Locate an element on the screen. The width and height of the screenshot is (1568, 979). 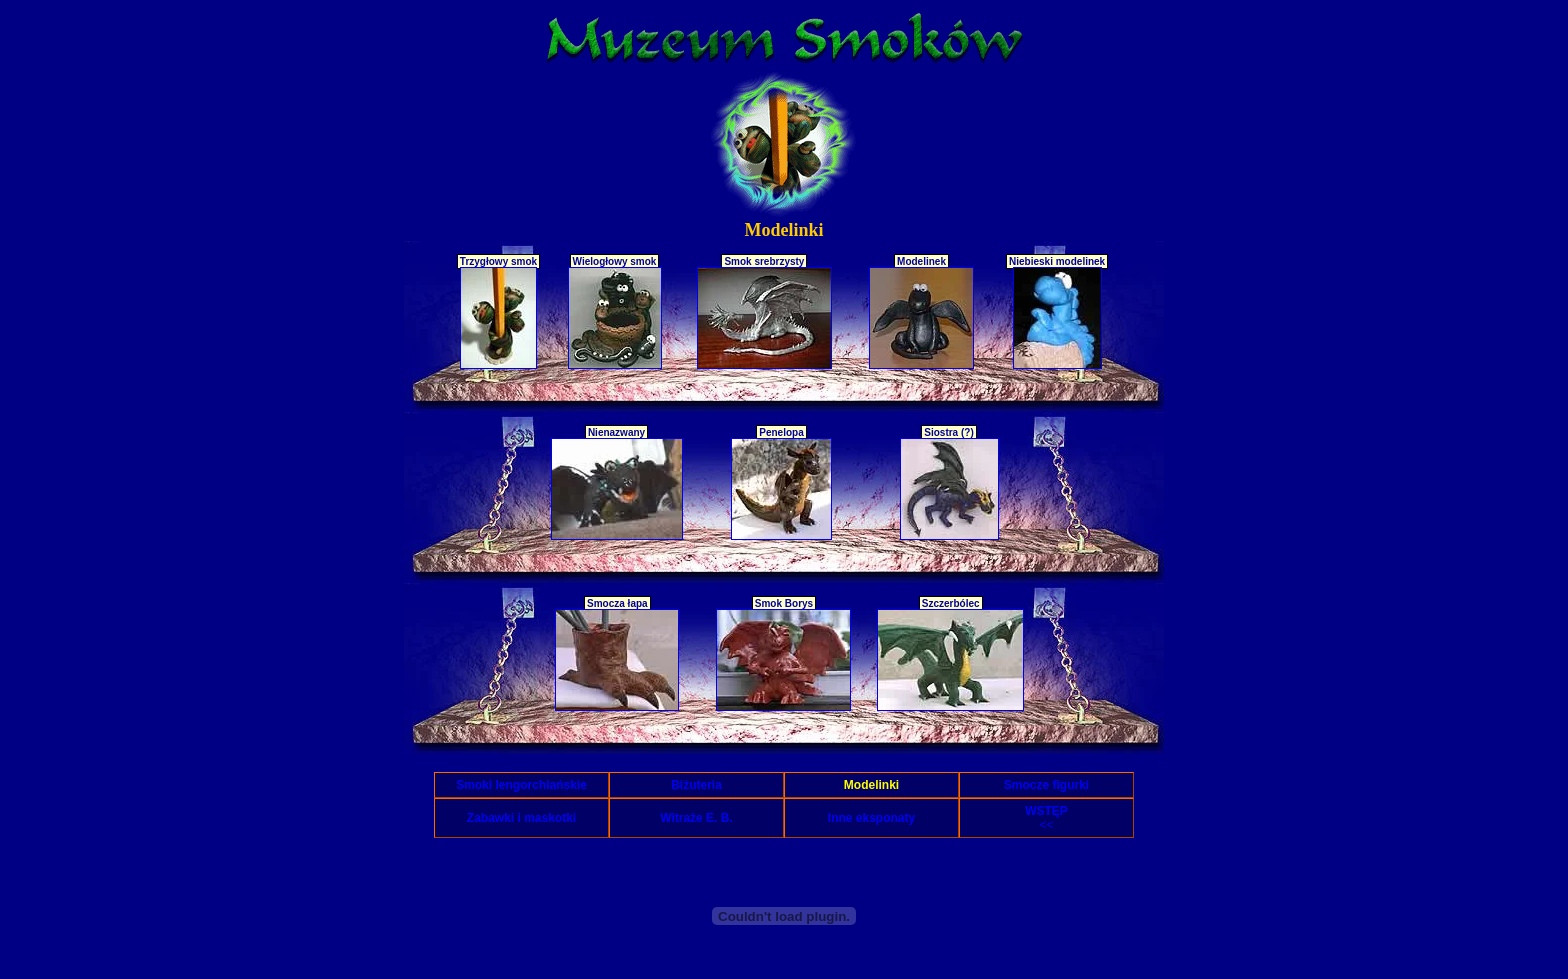
Biżuteria is located at coordinates (696, 785).